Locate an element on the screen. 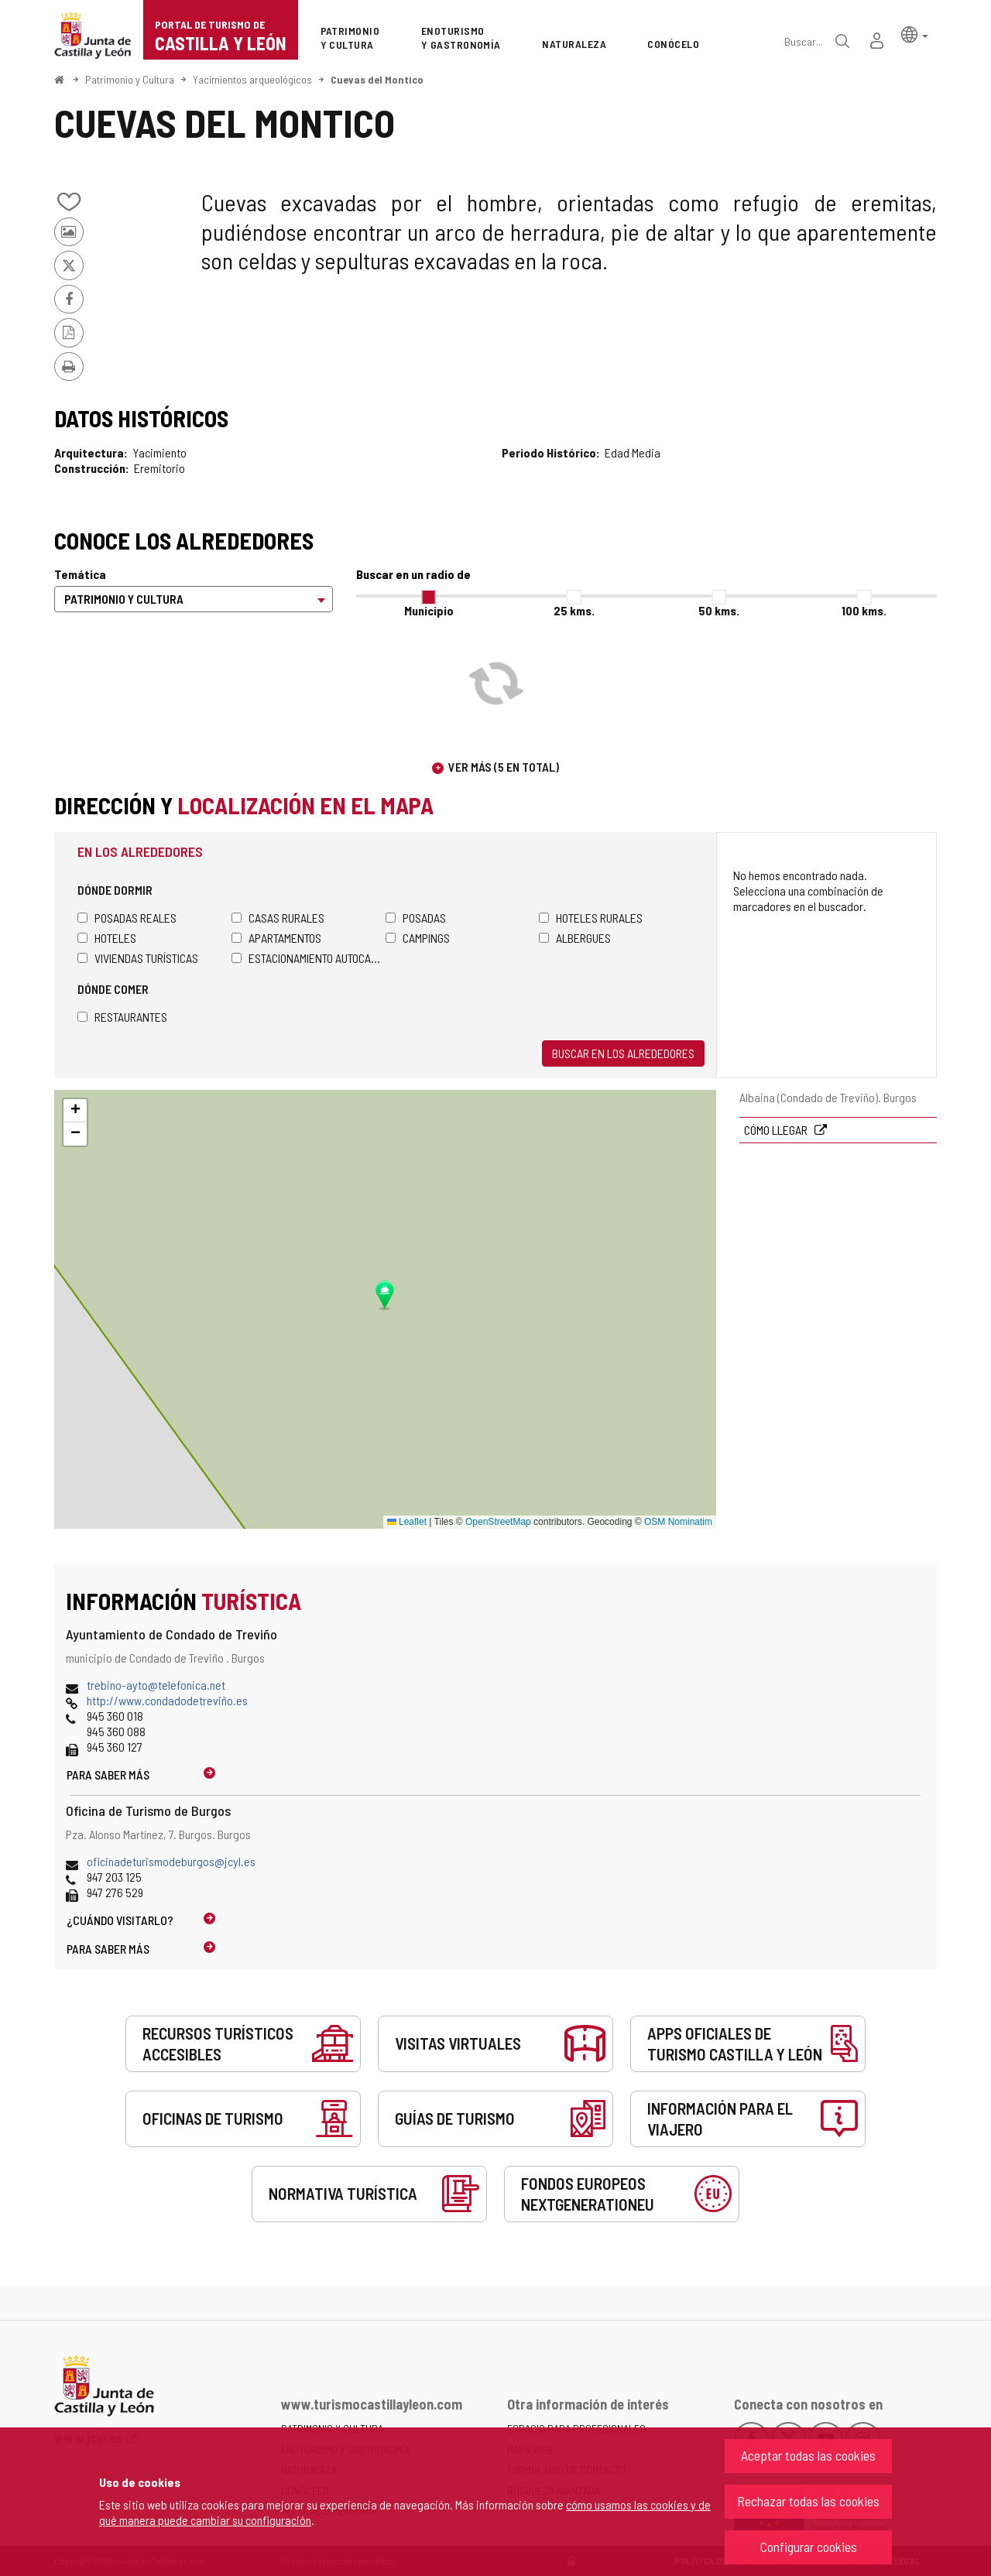 This screenshot has height=2576, width=991. ¿Cuándo is located at coordinates (120, 1920).